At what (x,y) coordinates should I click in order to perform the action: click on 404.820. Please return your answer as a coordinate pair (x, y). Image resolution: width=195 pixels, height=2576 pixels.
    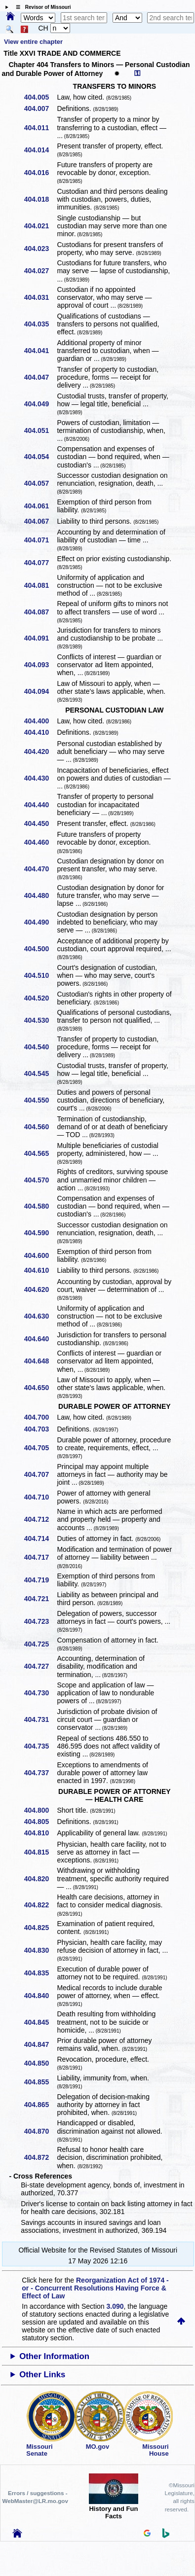
    Looking at the image, I should click on (40, 1879).